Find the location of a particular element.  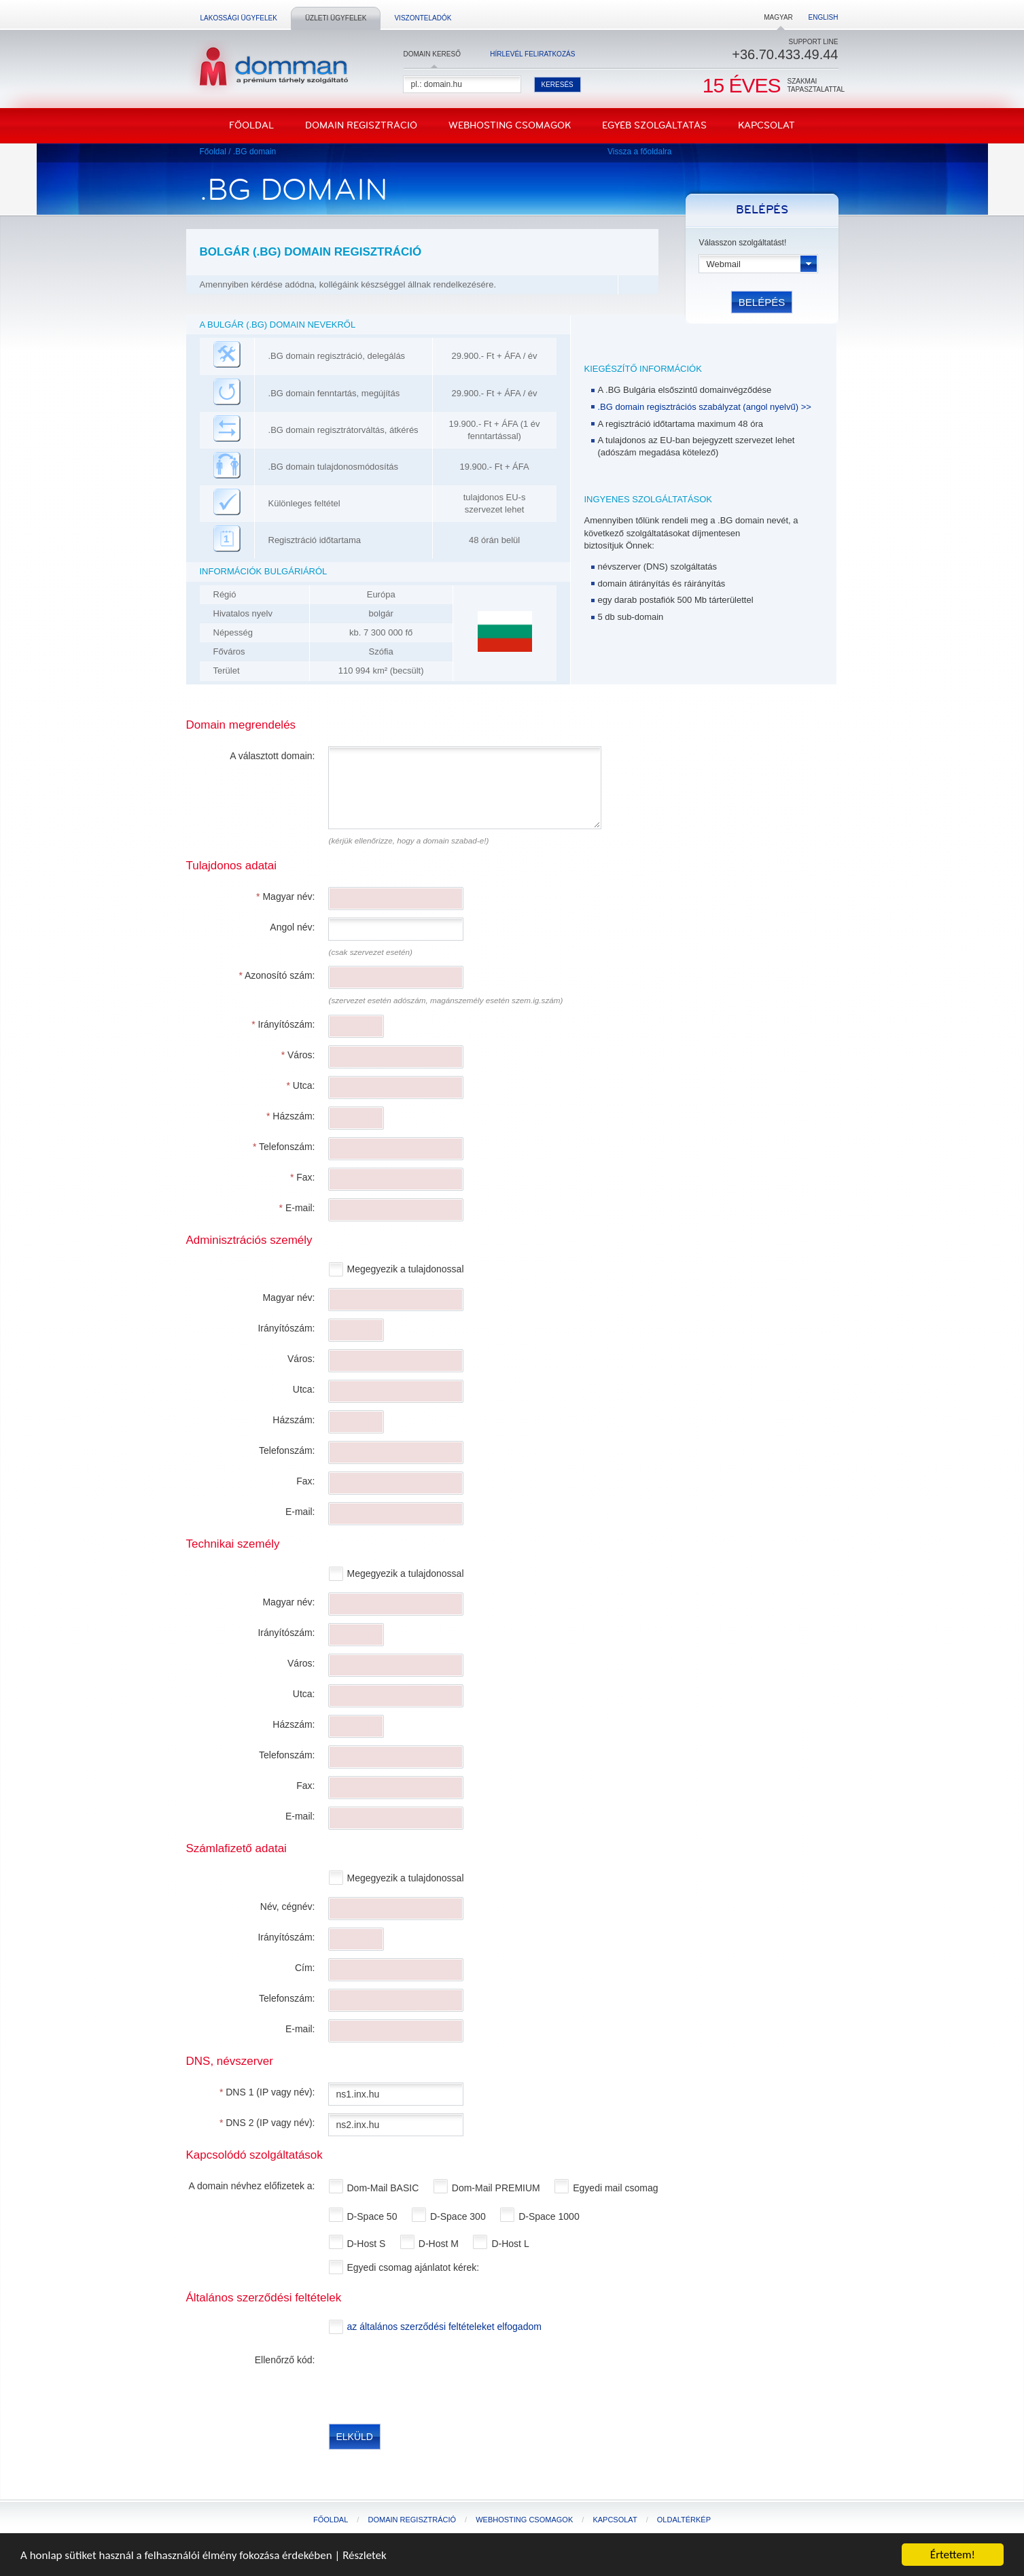

Angol név: is located at coordinates (292, 927).